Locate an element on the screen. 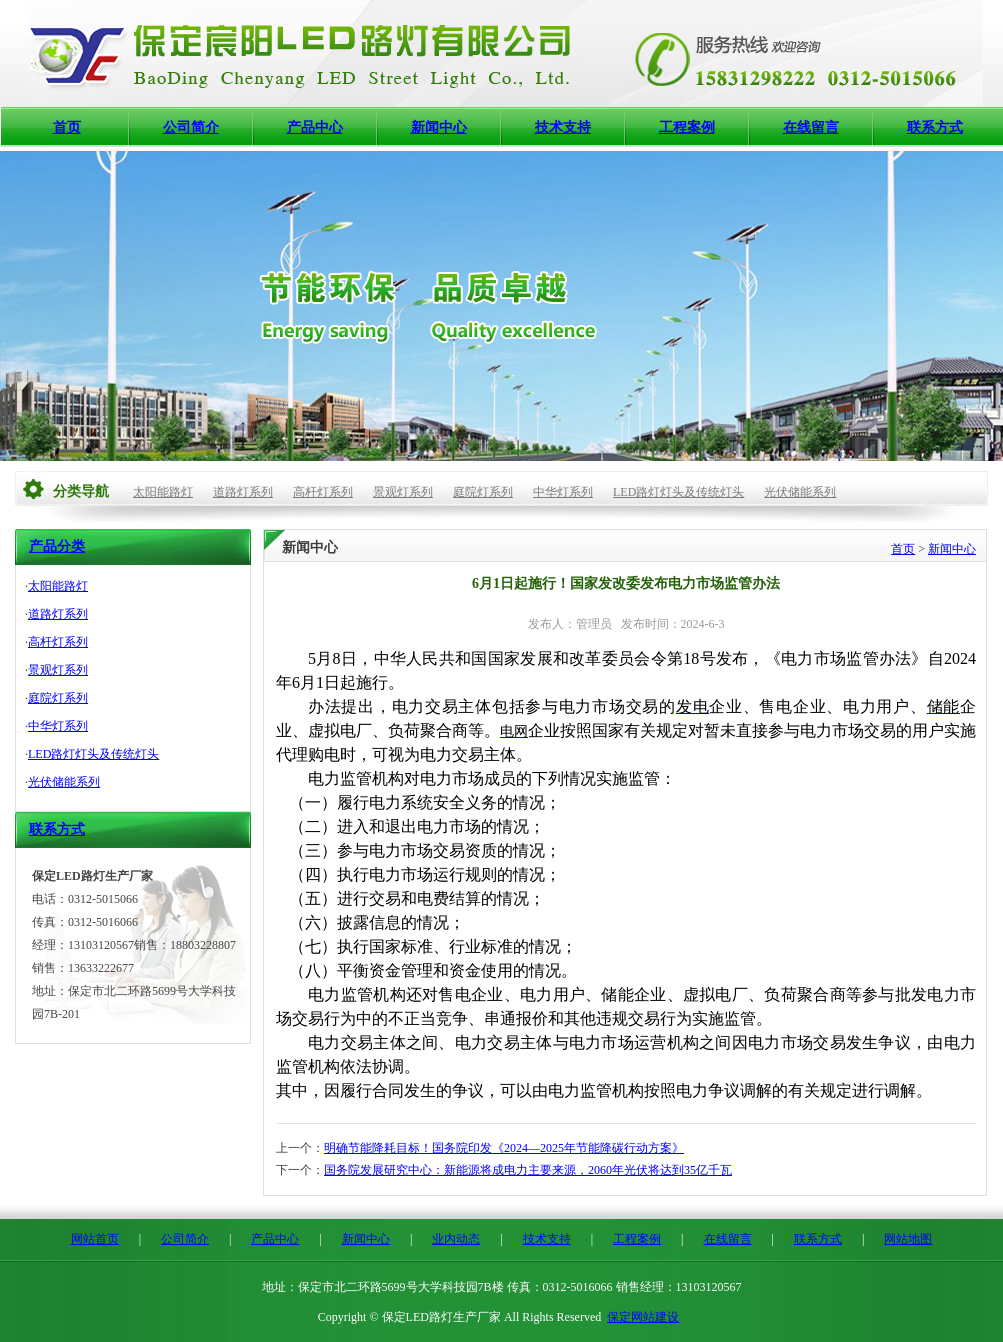 The height and width of the screenshot is (1342, 1003). 高杆灯系列 is located at coordinates (323, 492).